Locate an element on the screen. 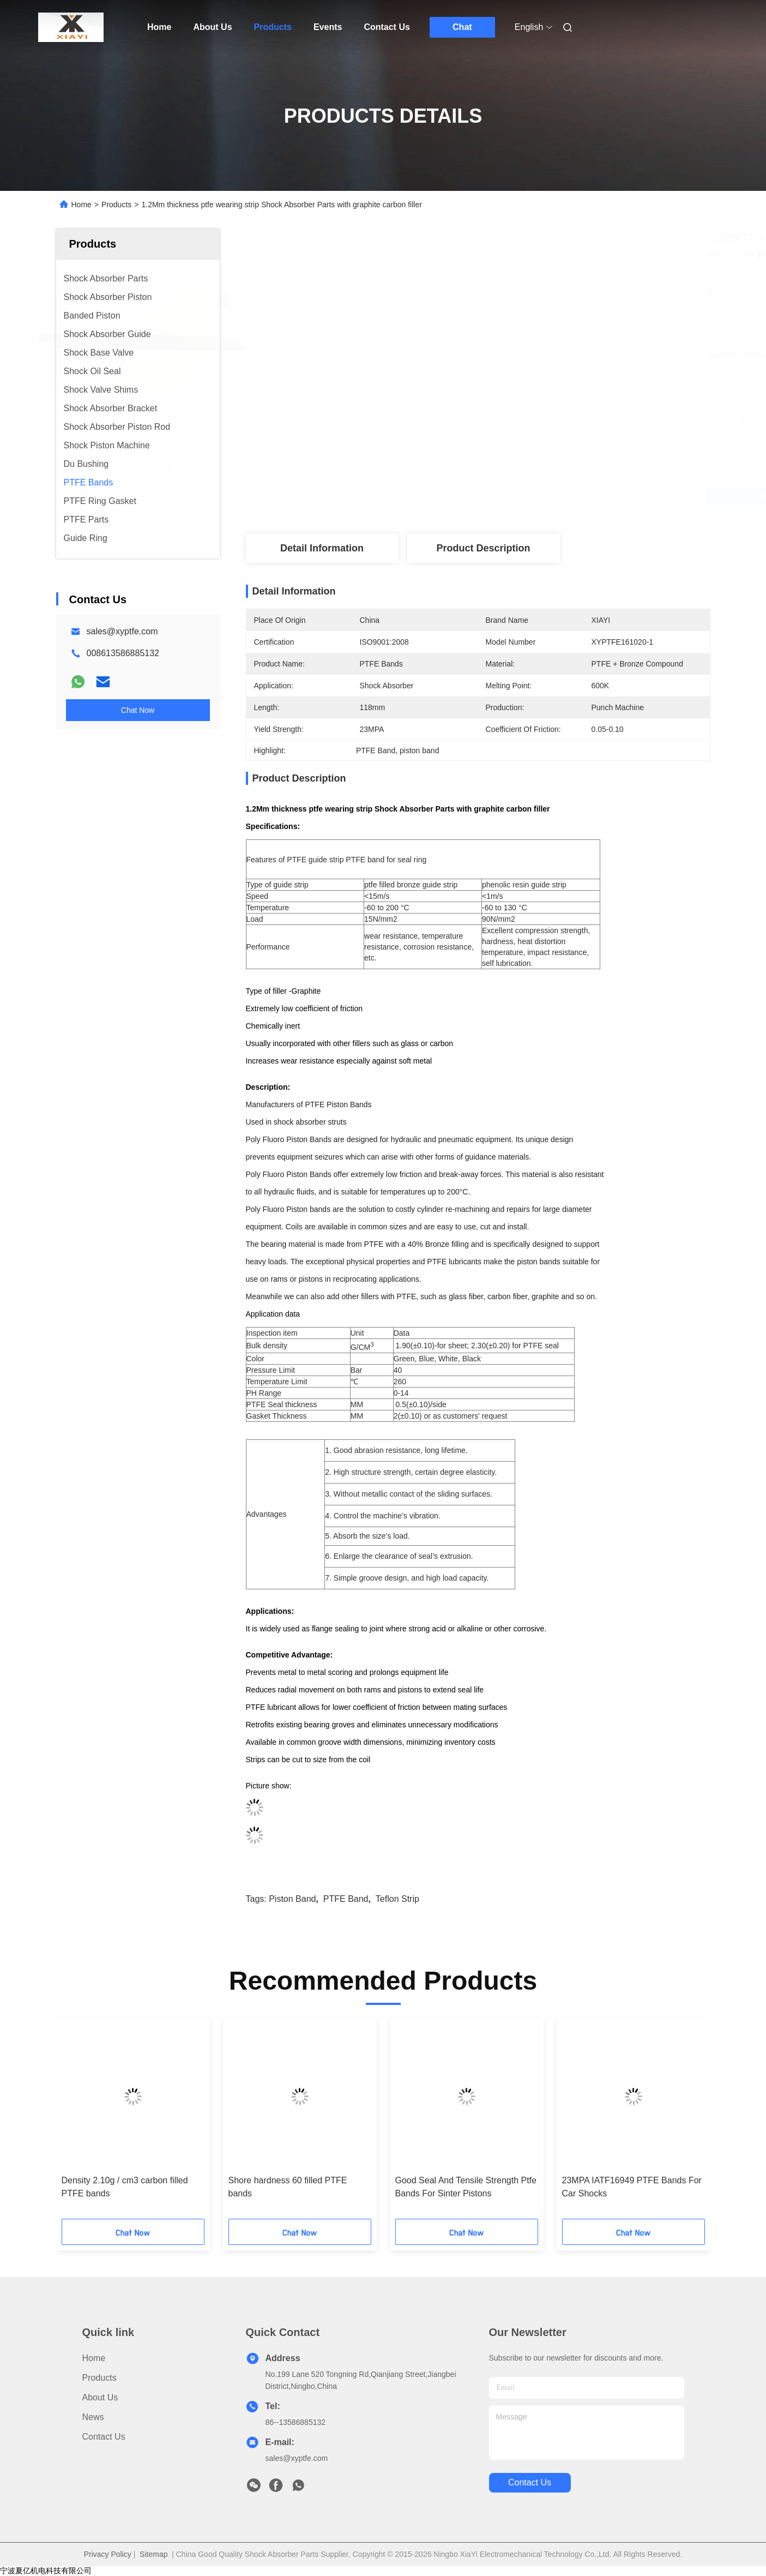 Image resolution: width=766 pixels, height=2576 pixels. Contact Us is located at coordinates (386, 27).